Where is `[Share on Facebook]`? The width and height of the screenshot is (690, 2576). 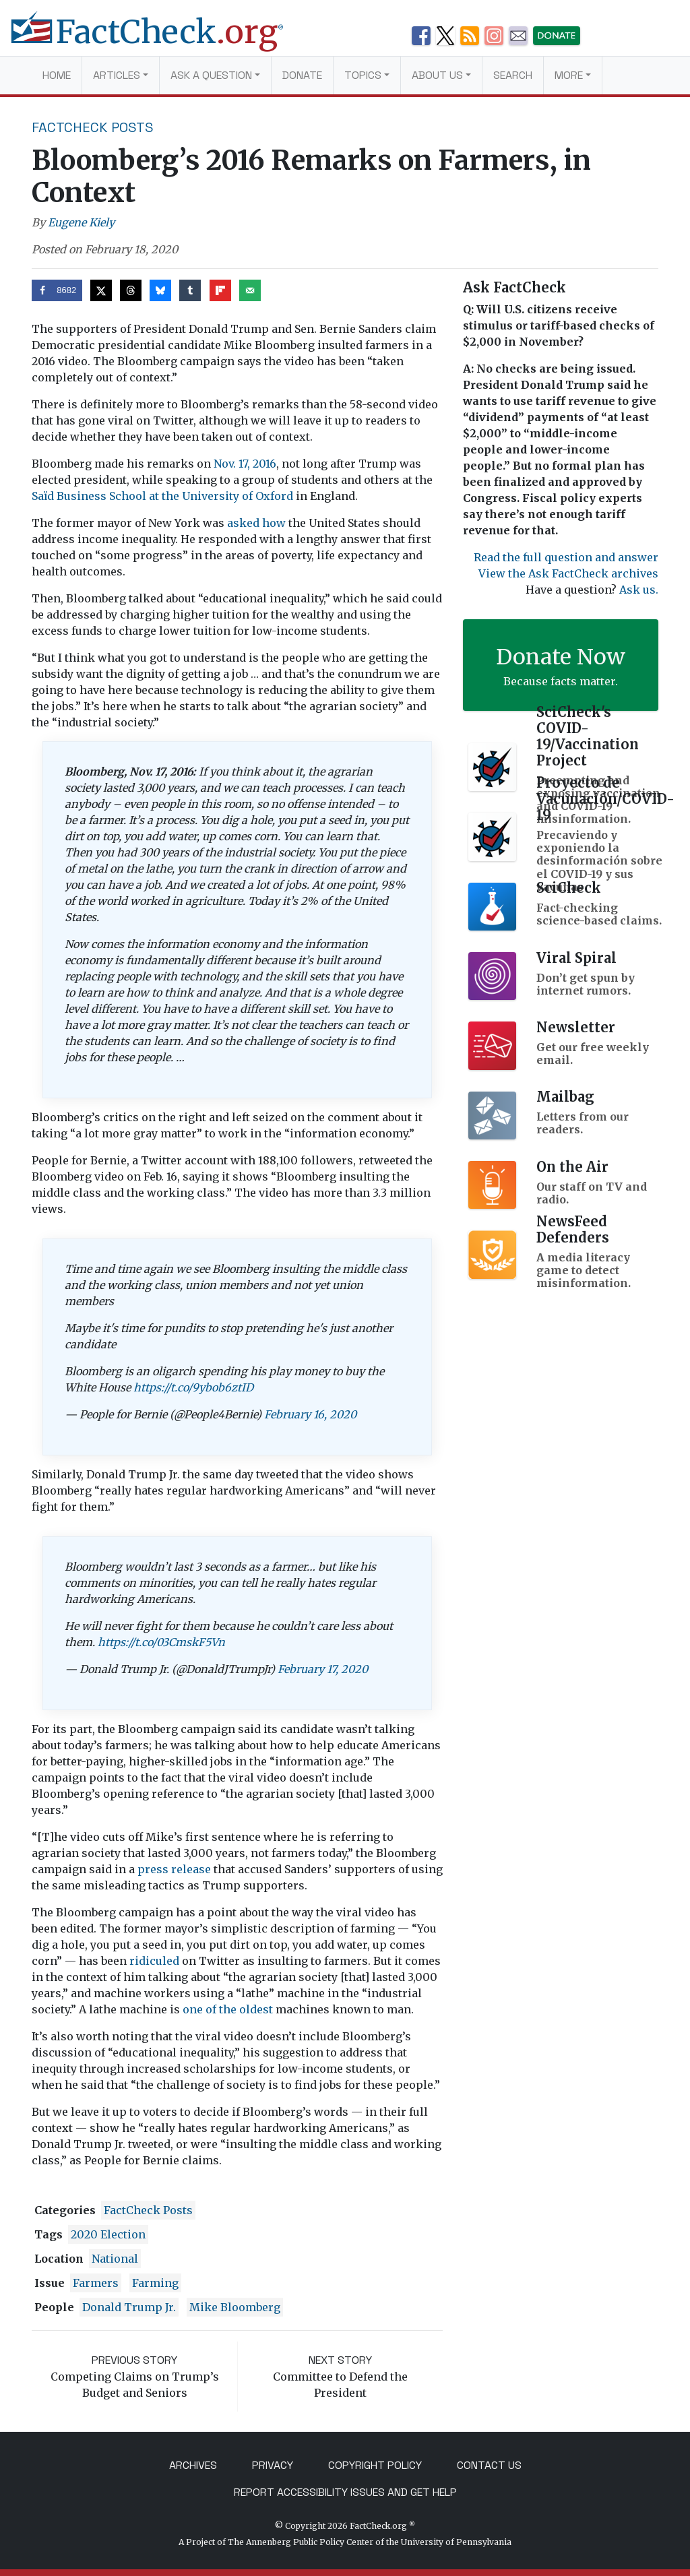
[Share on Facebook] is located at coordinates (57, 290).